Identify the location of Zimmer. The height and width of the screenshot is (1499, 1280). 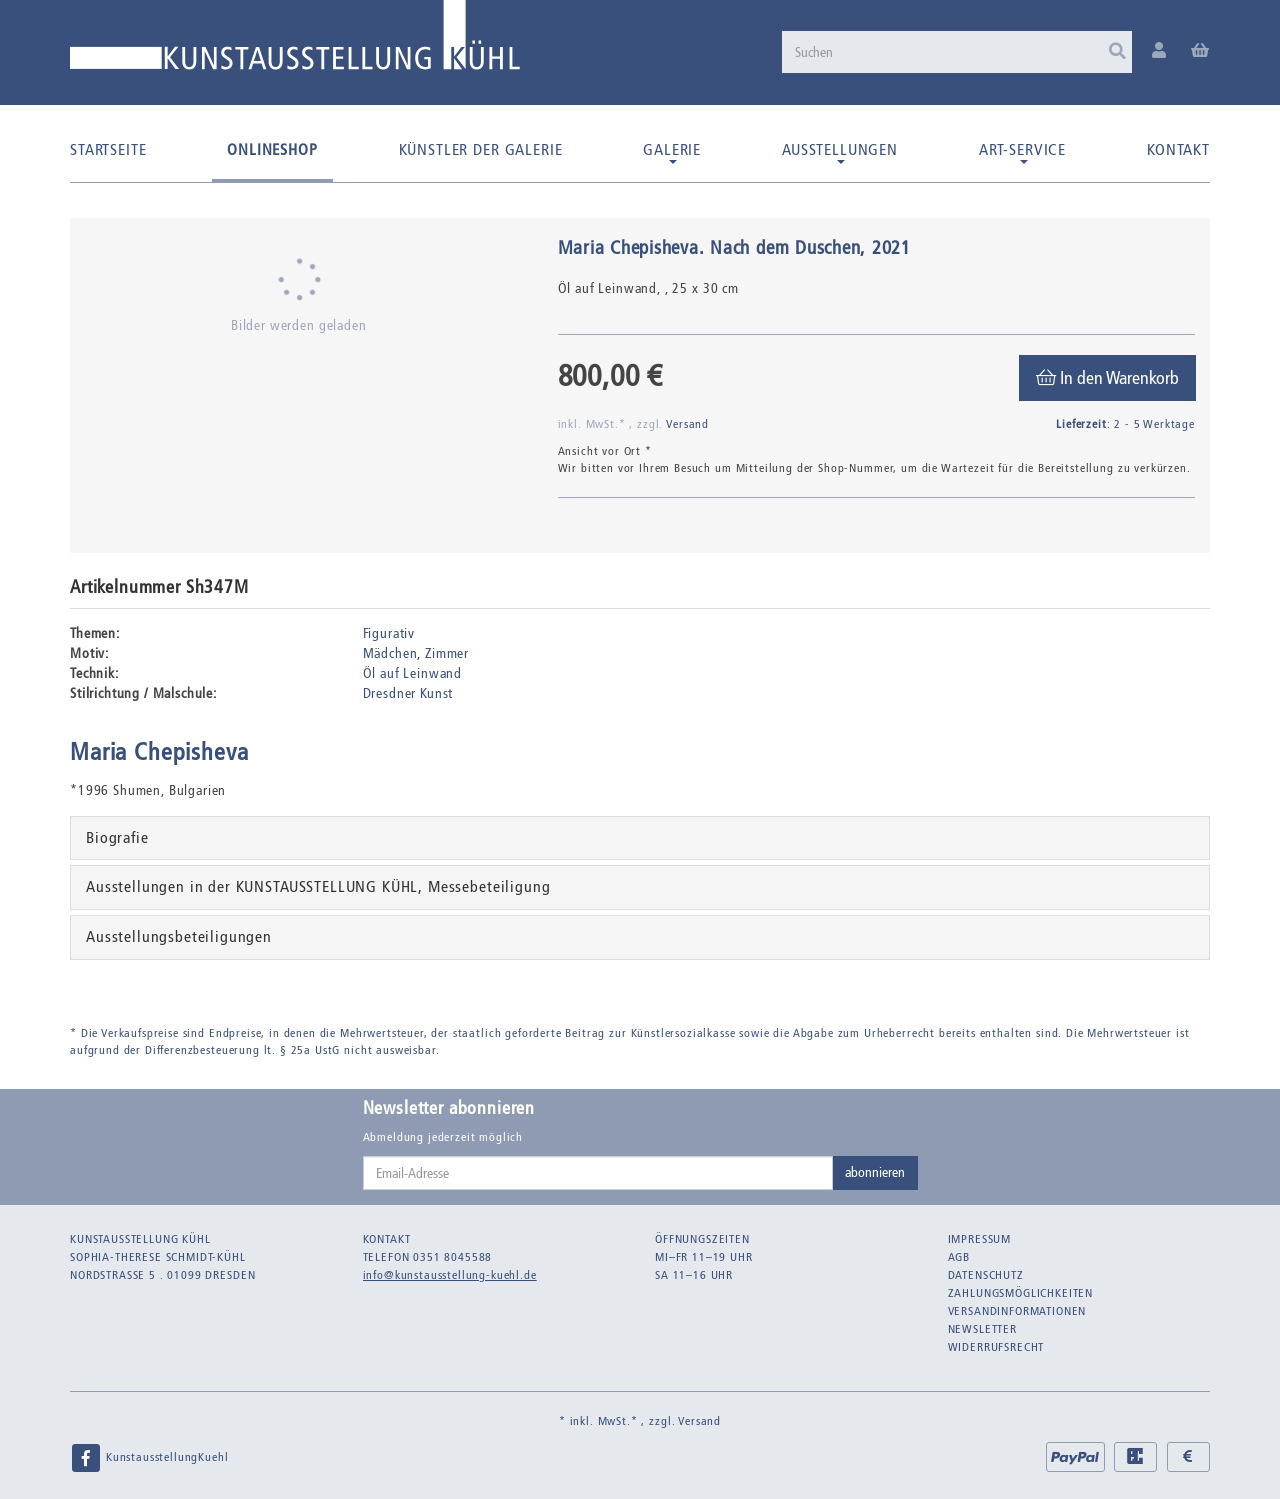
(447, 653).